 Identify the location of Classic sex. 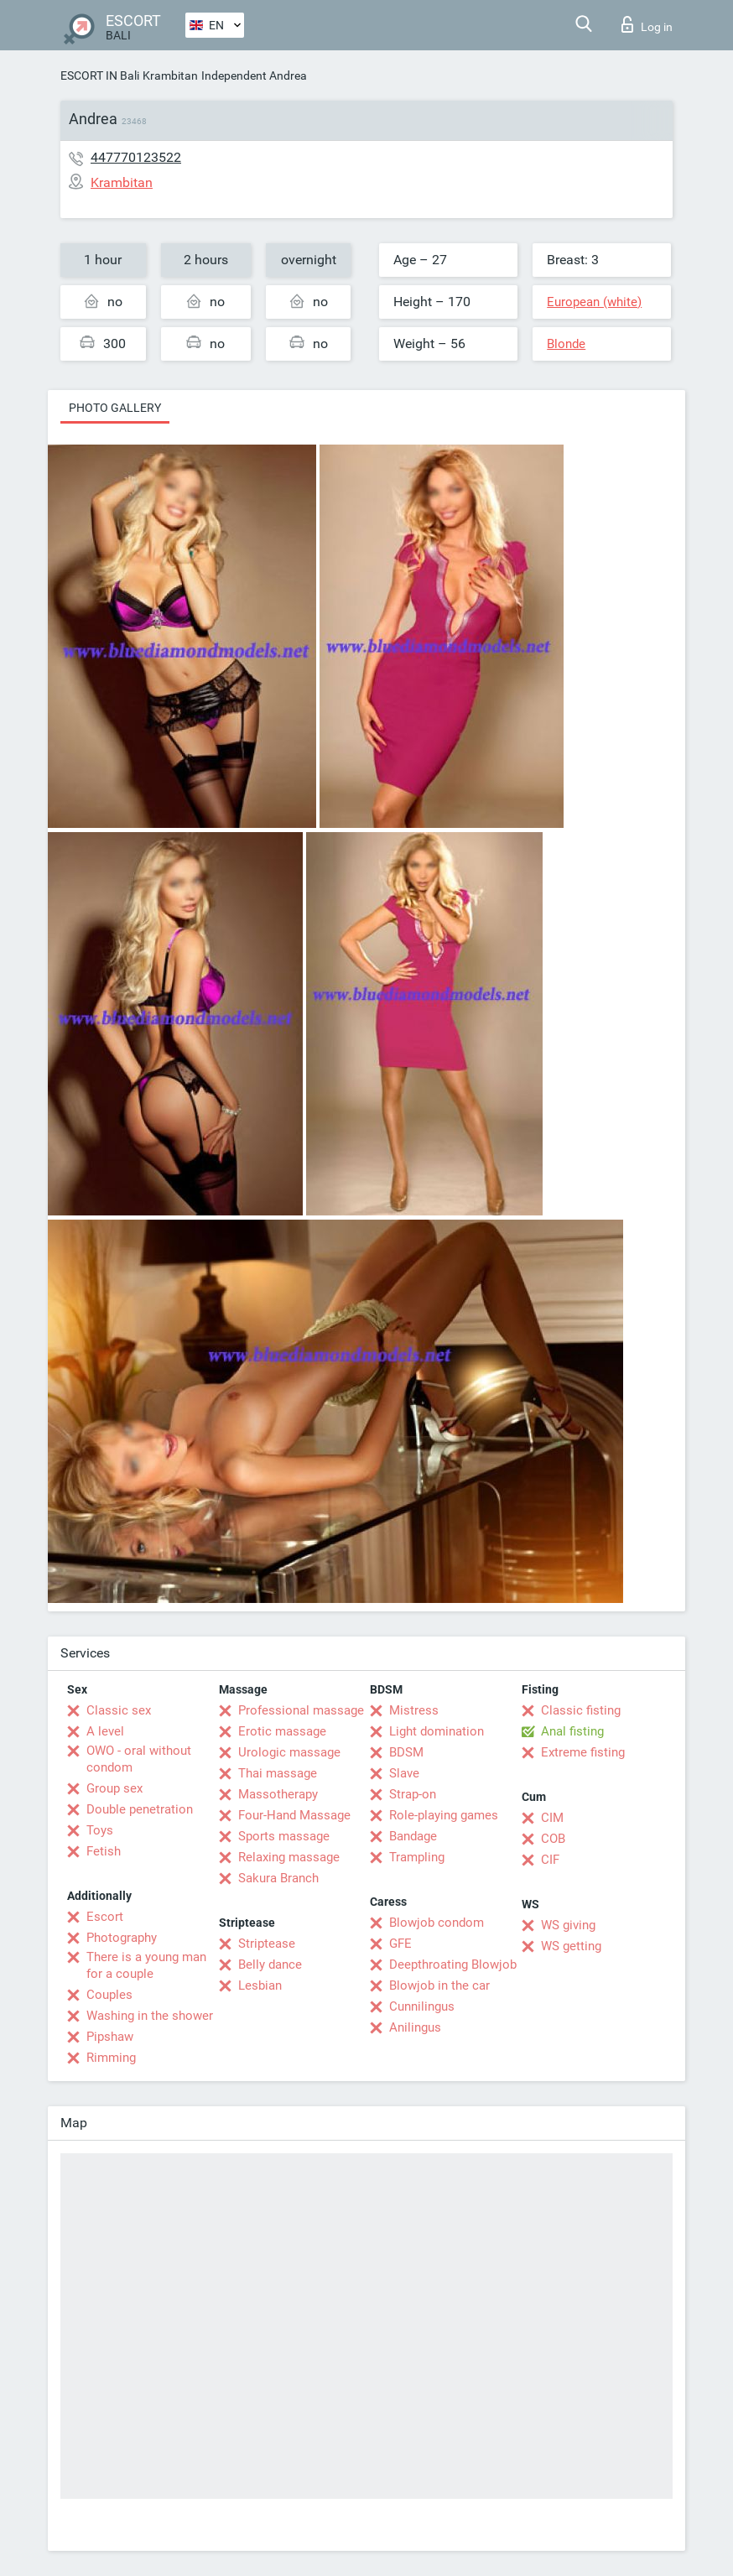
(118, 1710).